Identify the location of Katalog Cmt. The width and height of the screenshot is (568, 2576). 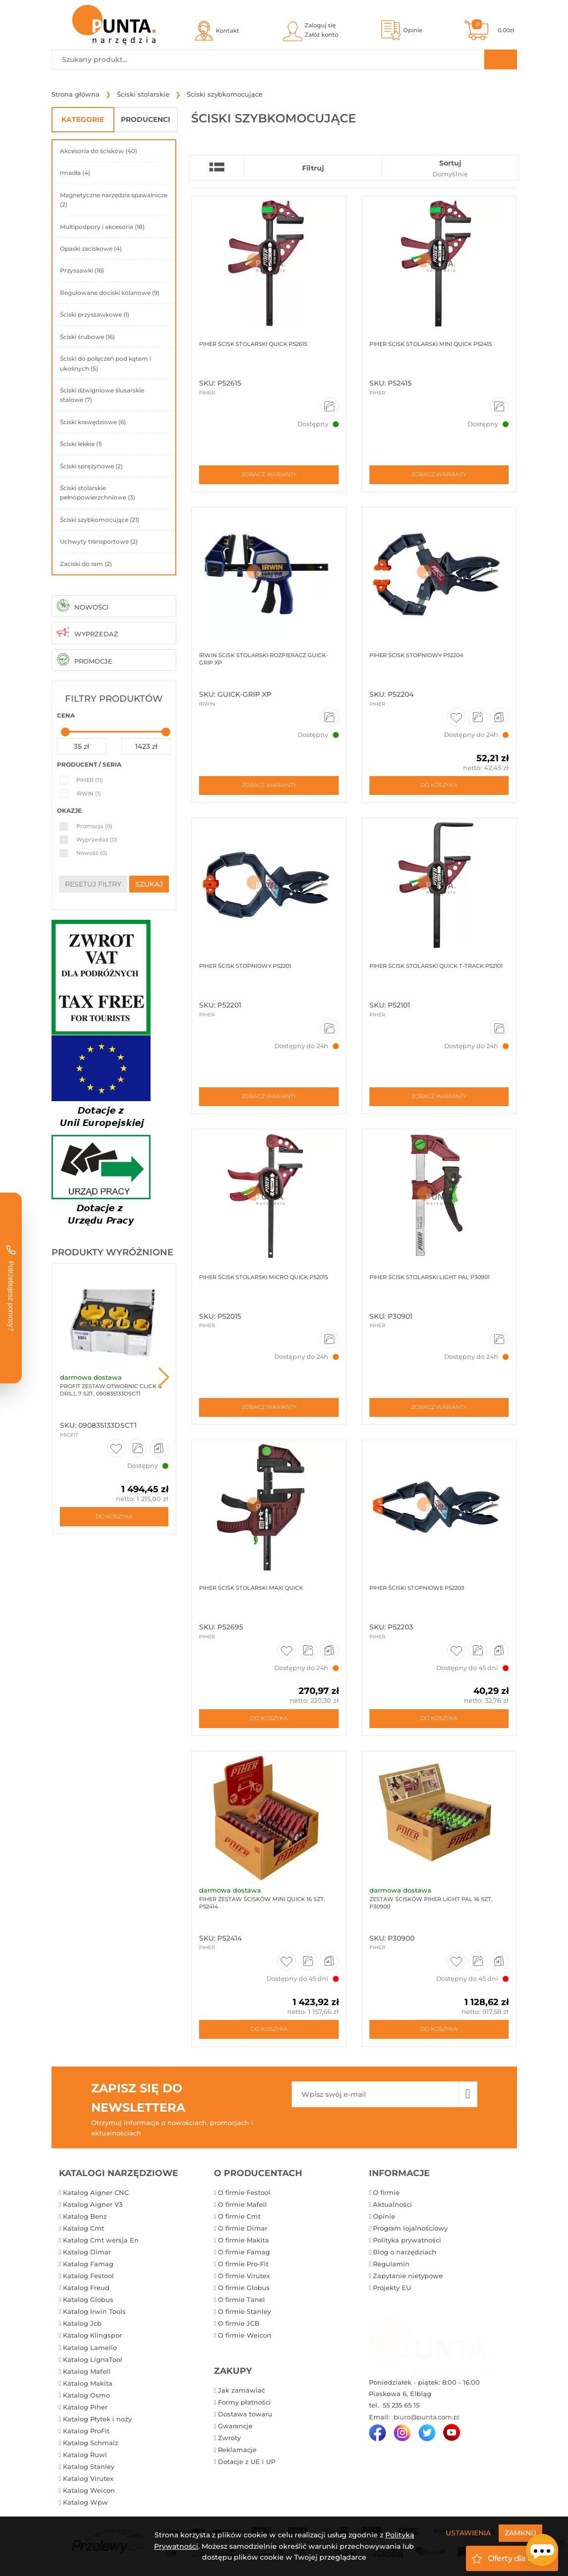
(83, 2229).